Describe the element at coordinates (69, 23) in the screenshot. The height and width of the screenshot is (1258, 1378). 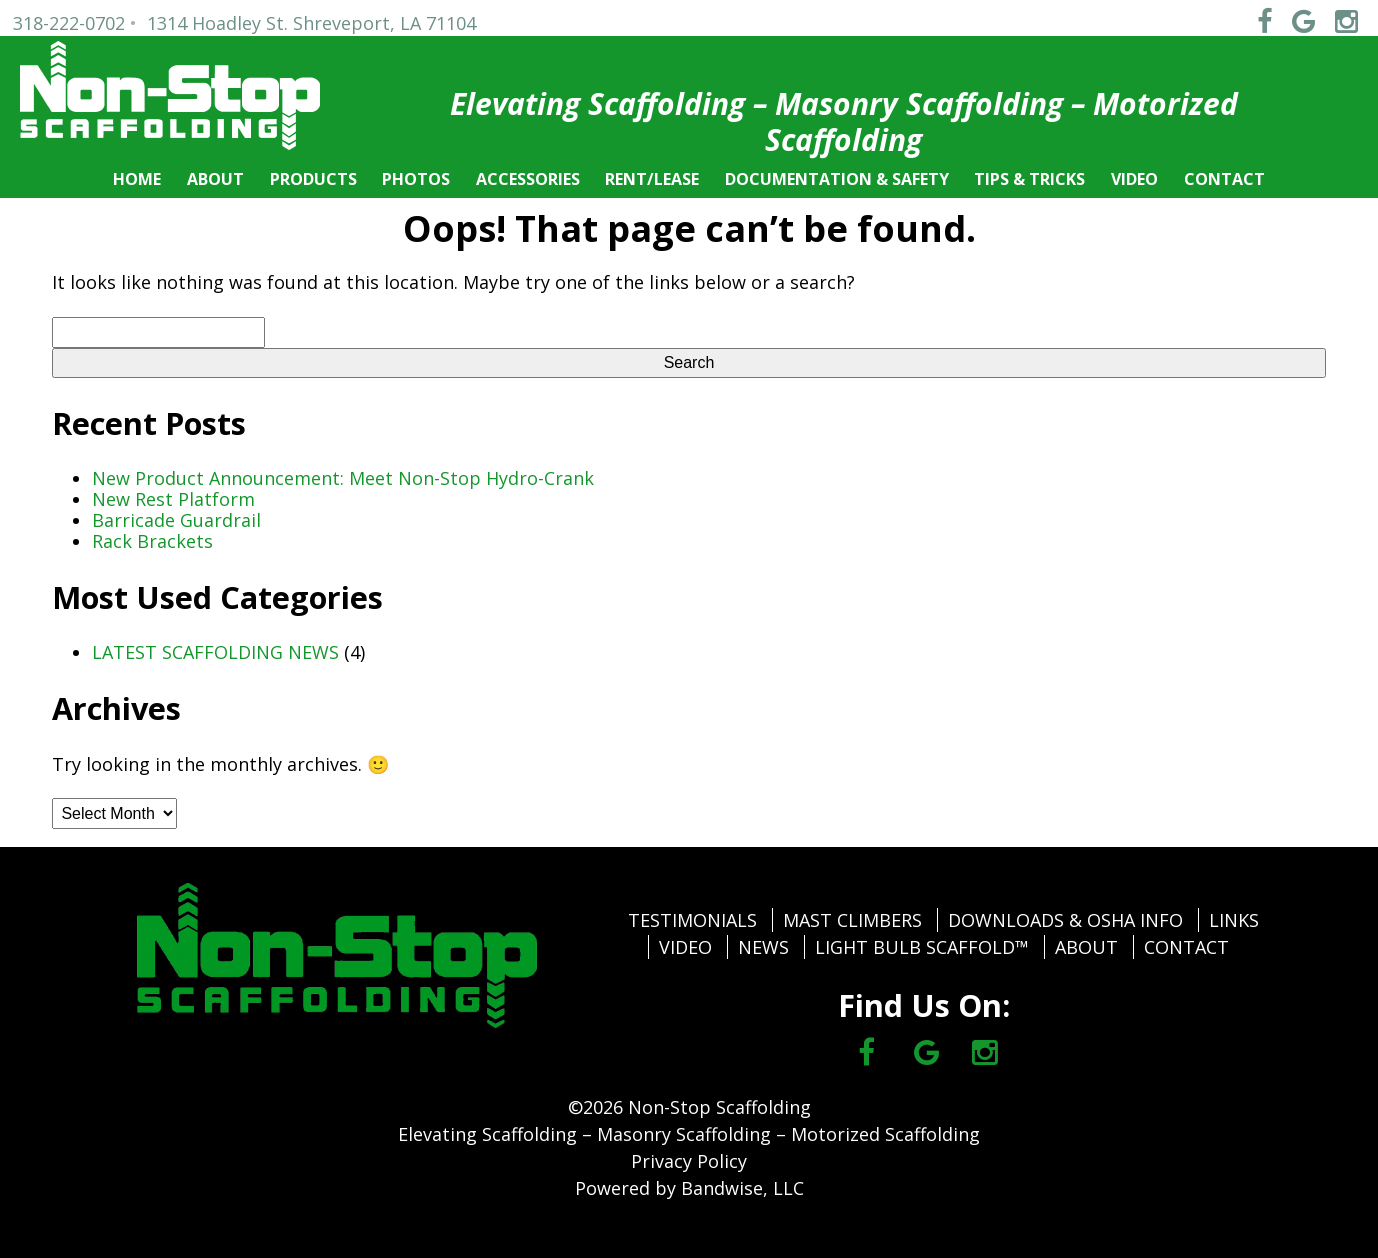
I see `318-222-0702` at that location.